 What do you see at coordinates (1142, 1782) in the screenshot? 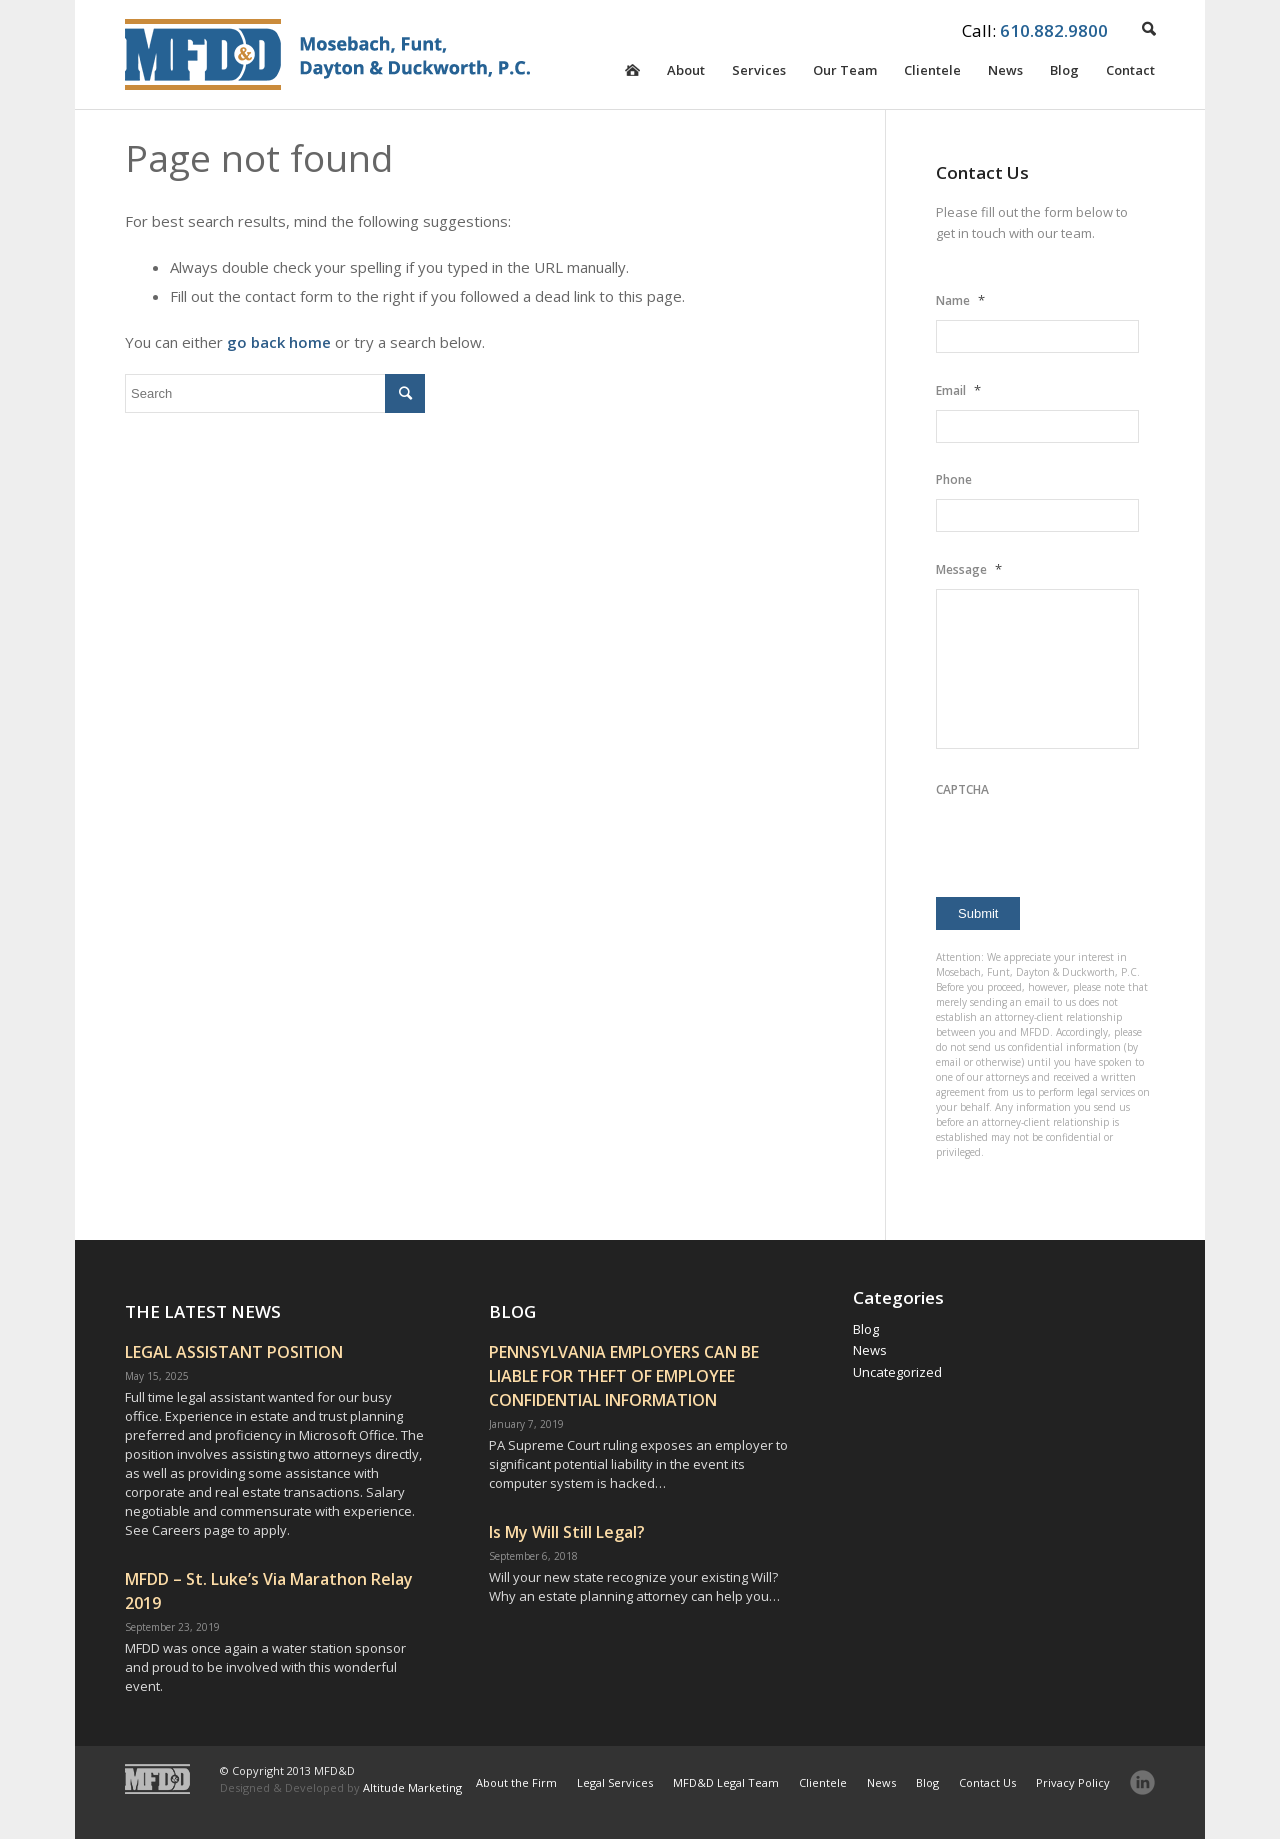
I see `LinkedIn` at bounding box center [1142, 1782].